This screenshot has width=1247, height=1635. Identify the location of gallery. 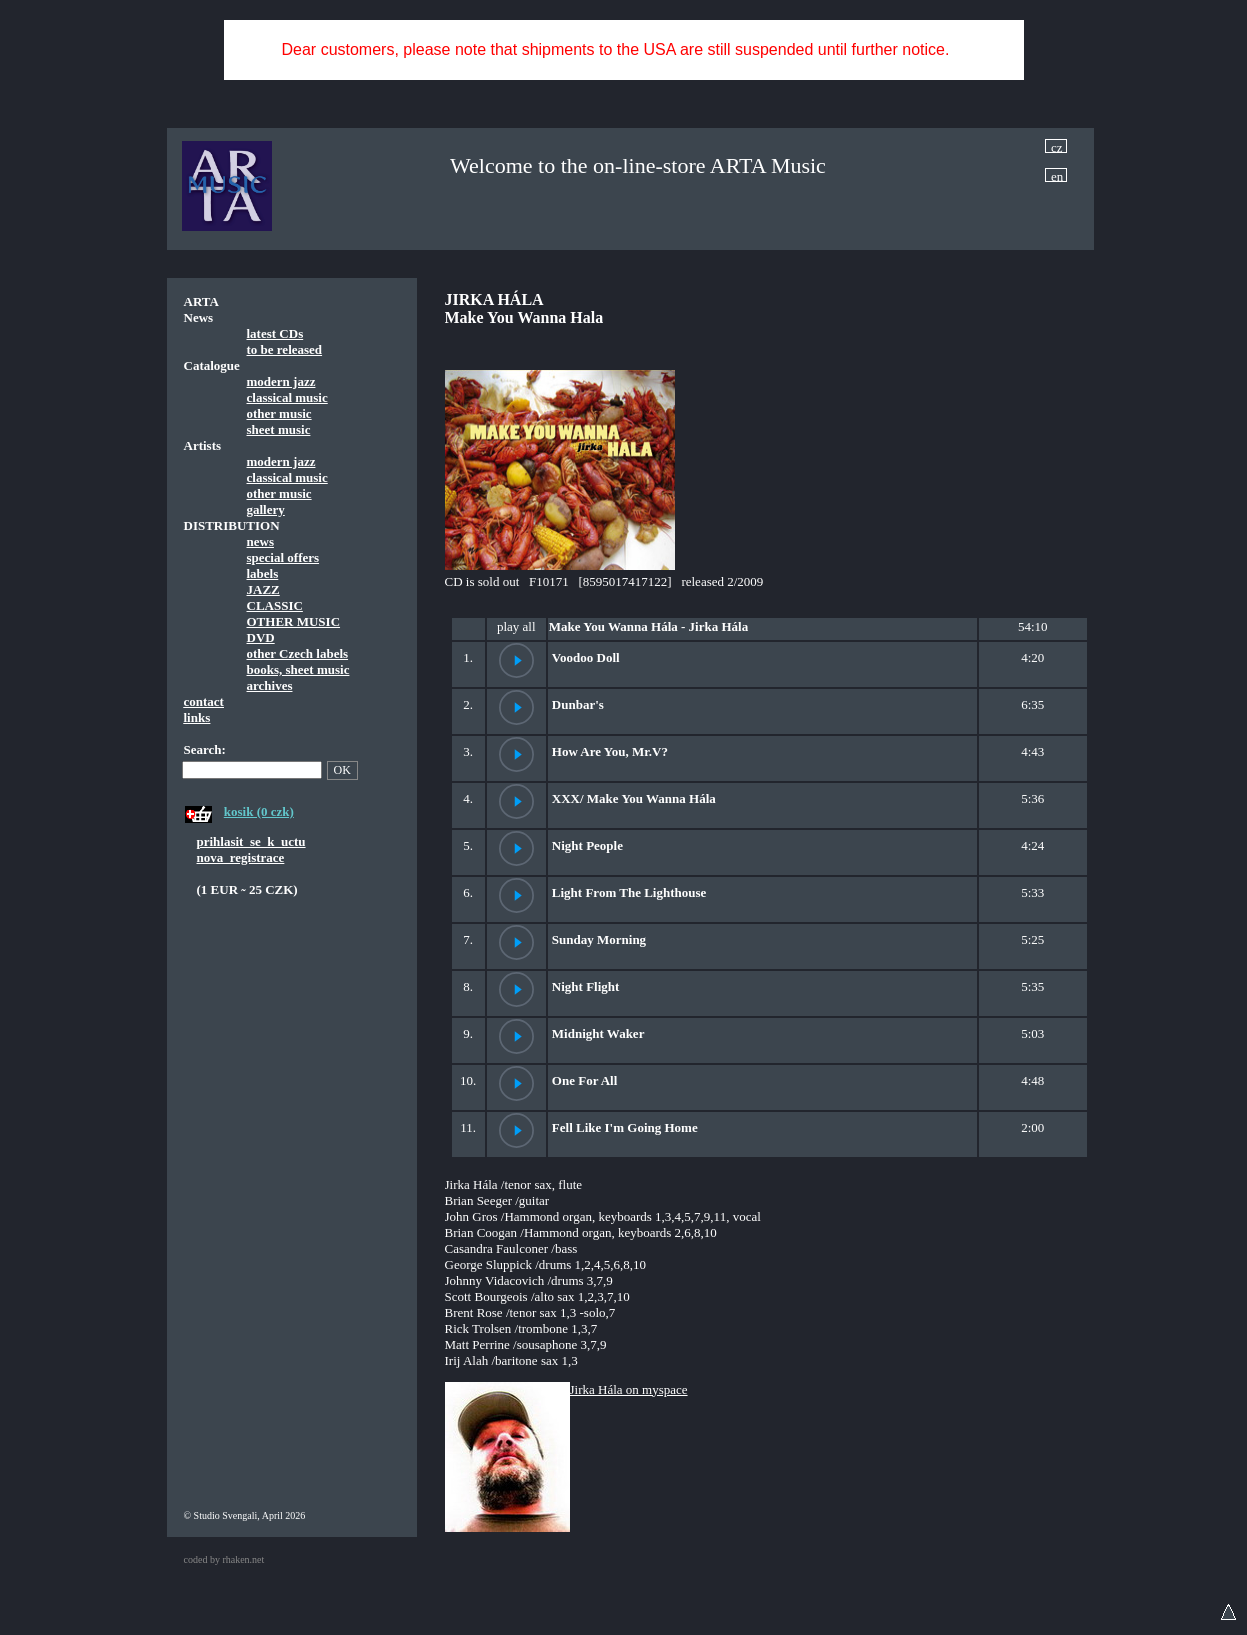
(266, 509).